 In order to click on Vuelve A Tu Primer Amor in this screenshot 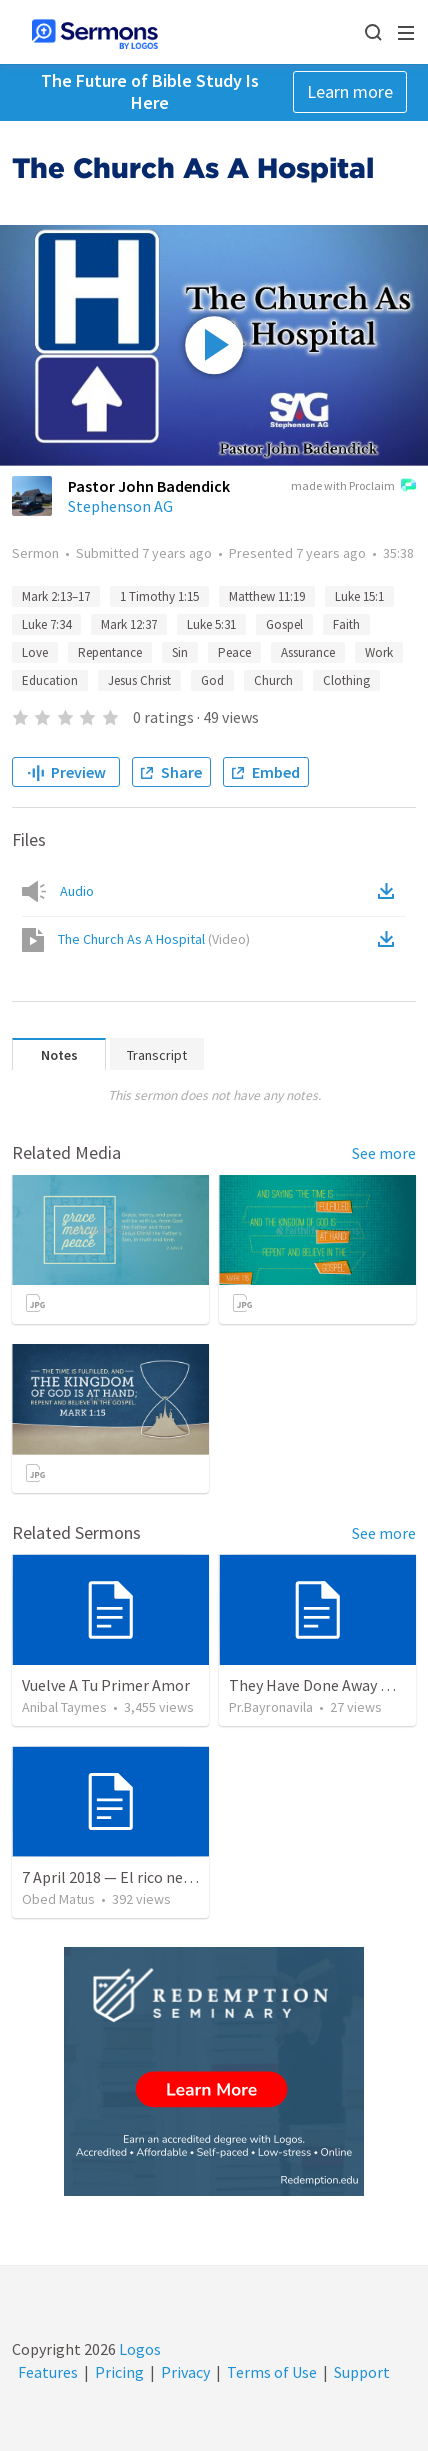, I will do `click(106, 1685)`.